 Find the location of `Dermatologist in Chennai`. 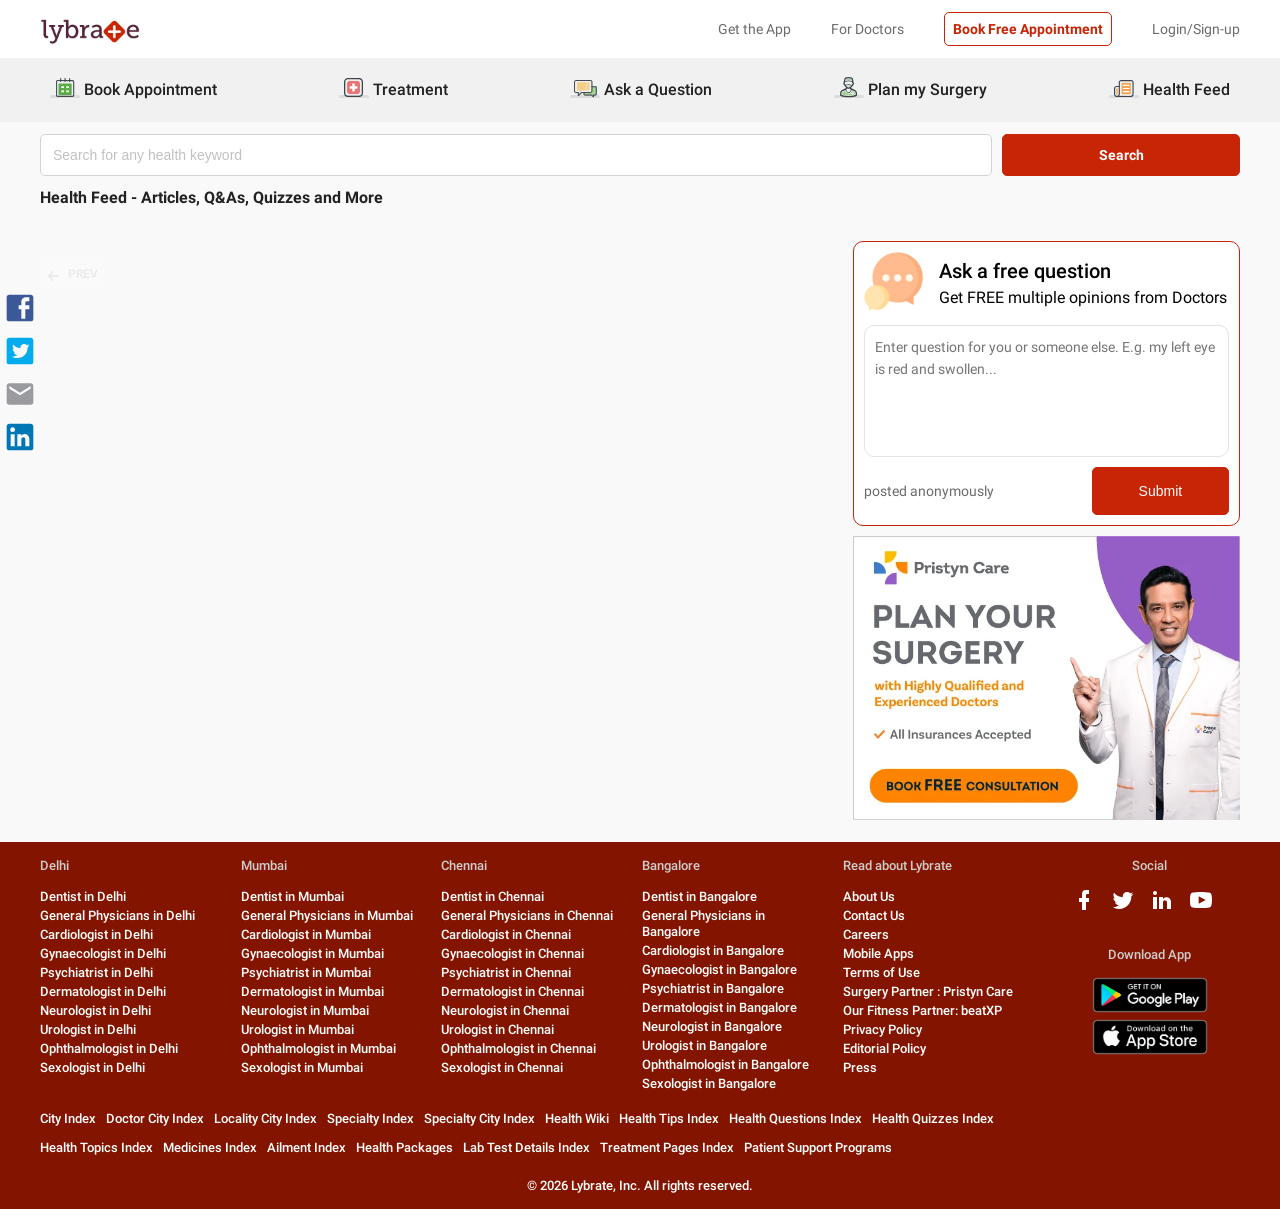

Dermatologist in Chennai is located at coordinates (512, 991).